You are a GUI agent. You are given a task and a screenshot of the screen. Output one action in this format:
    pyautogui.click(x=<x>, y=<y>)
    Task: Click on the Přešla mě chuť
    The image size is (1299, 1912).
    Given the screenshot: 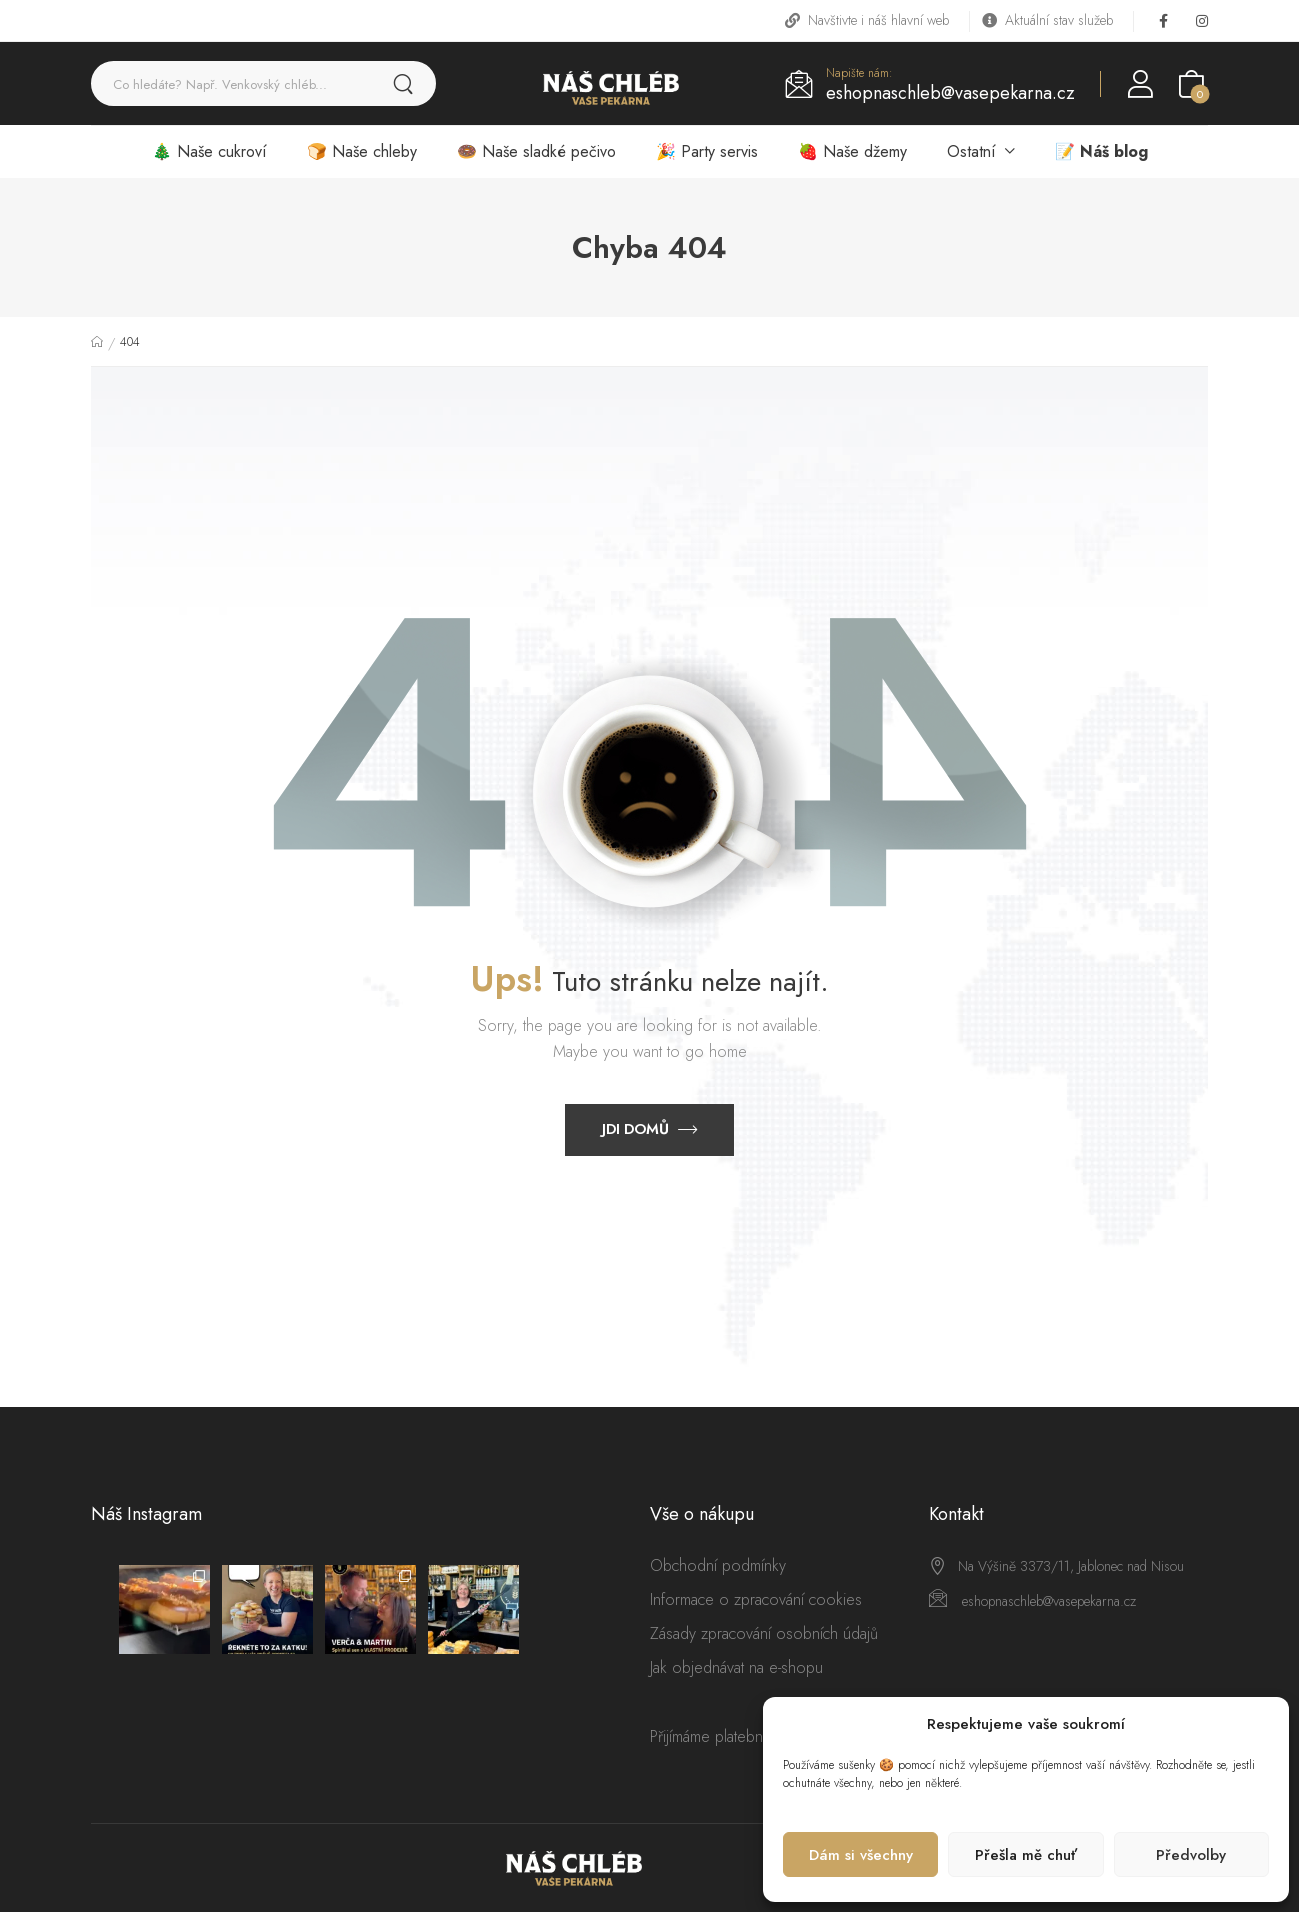 What is the action you would take?
    pyautogui.click(x=1026, y=1855)
    